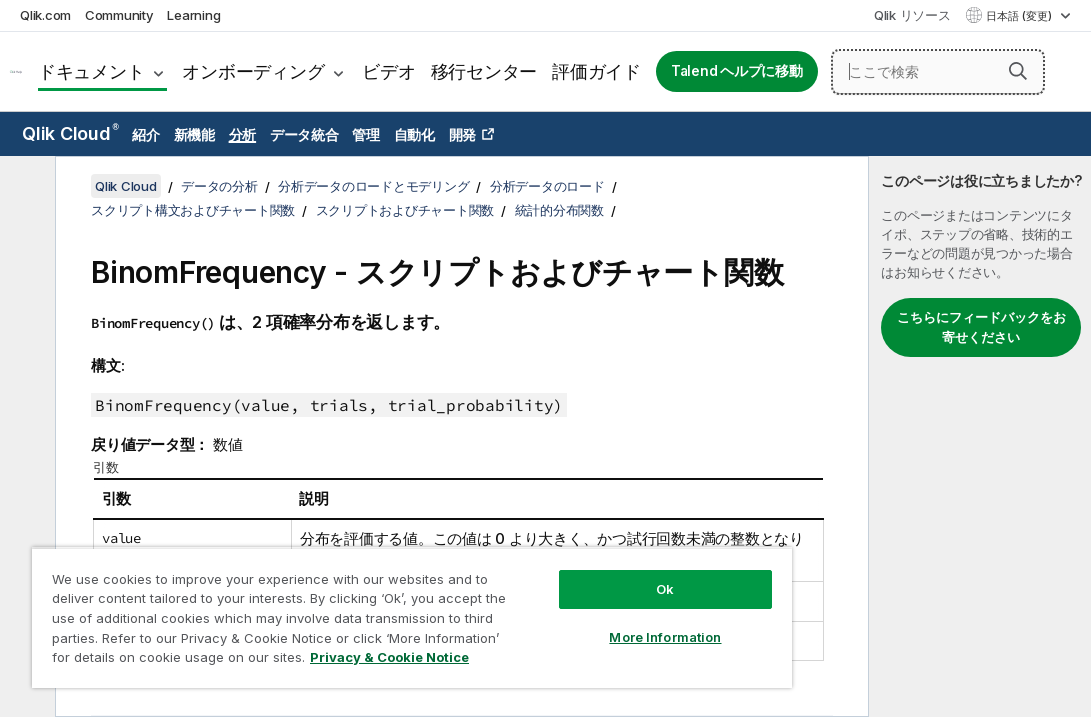 This screenshot has width=1091, height=720. I want to click on Talend ヘルプに移動, so click(737, 71).